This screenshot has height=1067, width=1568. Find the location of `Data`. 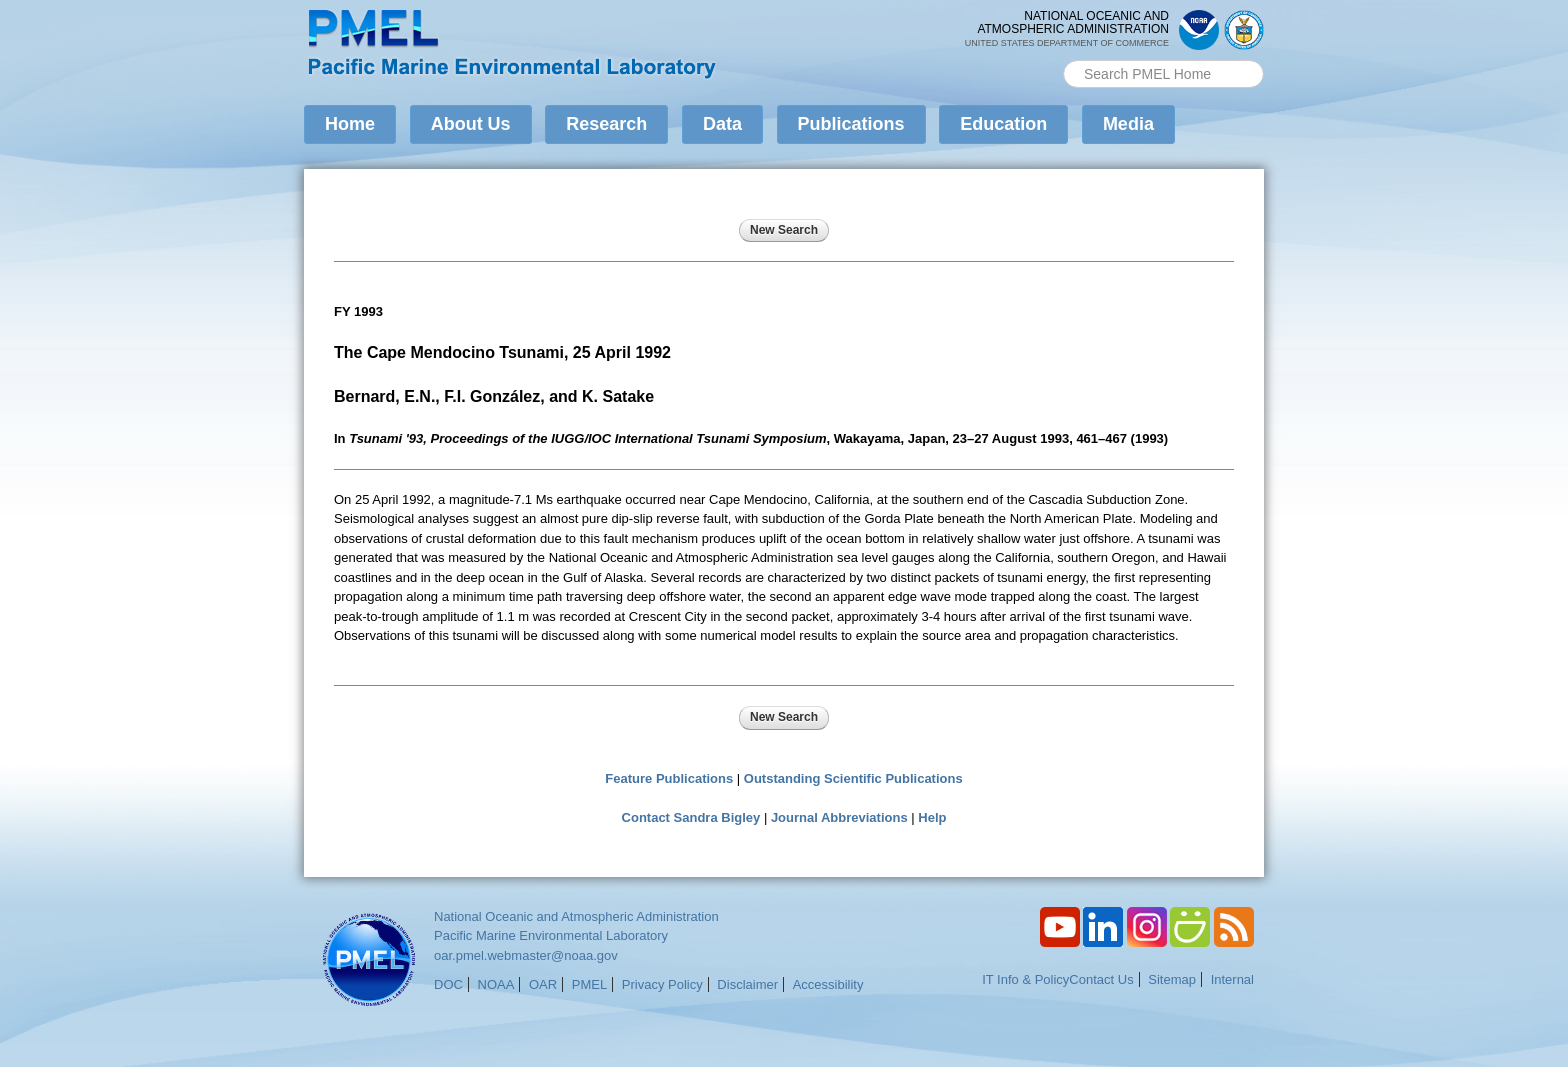

Data is located at coordinates (722, 124).